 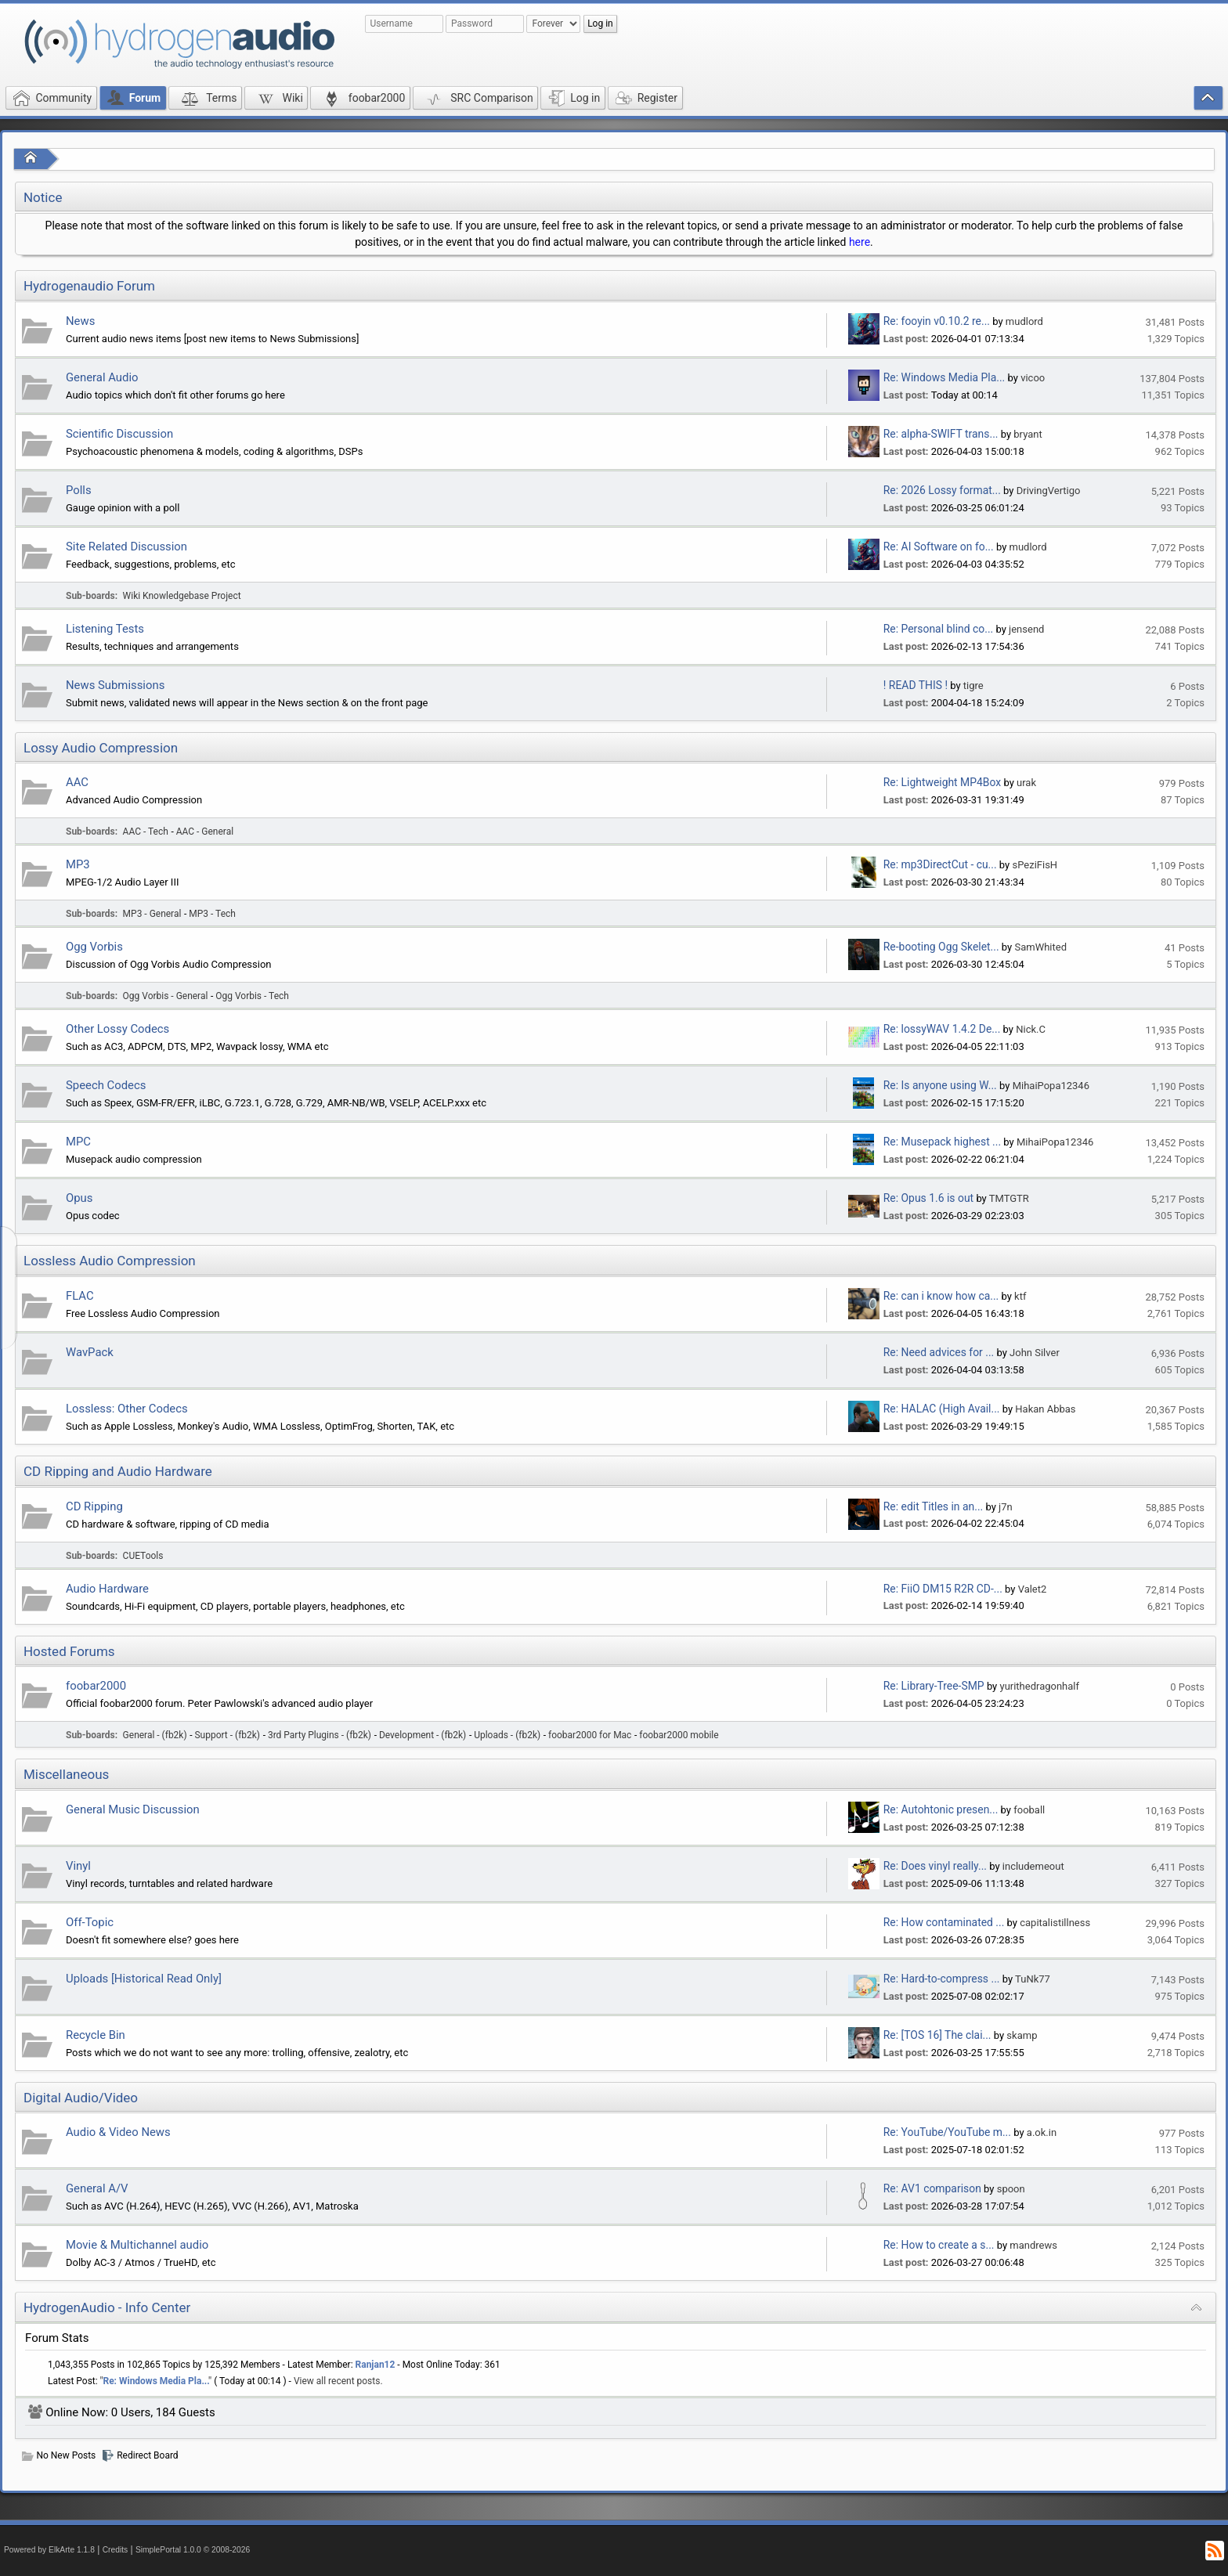 I want to click on Re: Autohtonic presen..., so click(x=941, y=1809).